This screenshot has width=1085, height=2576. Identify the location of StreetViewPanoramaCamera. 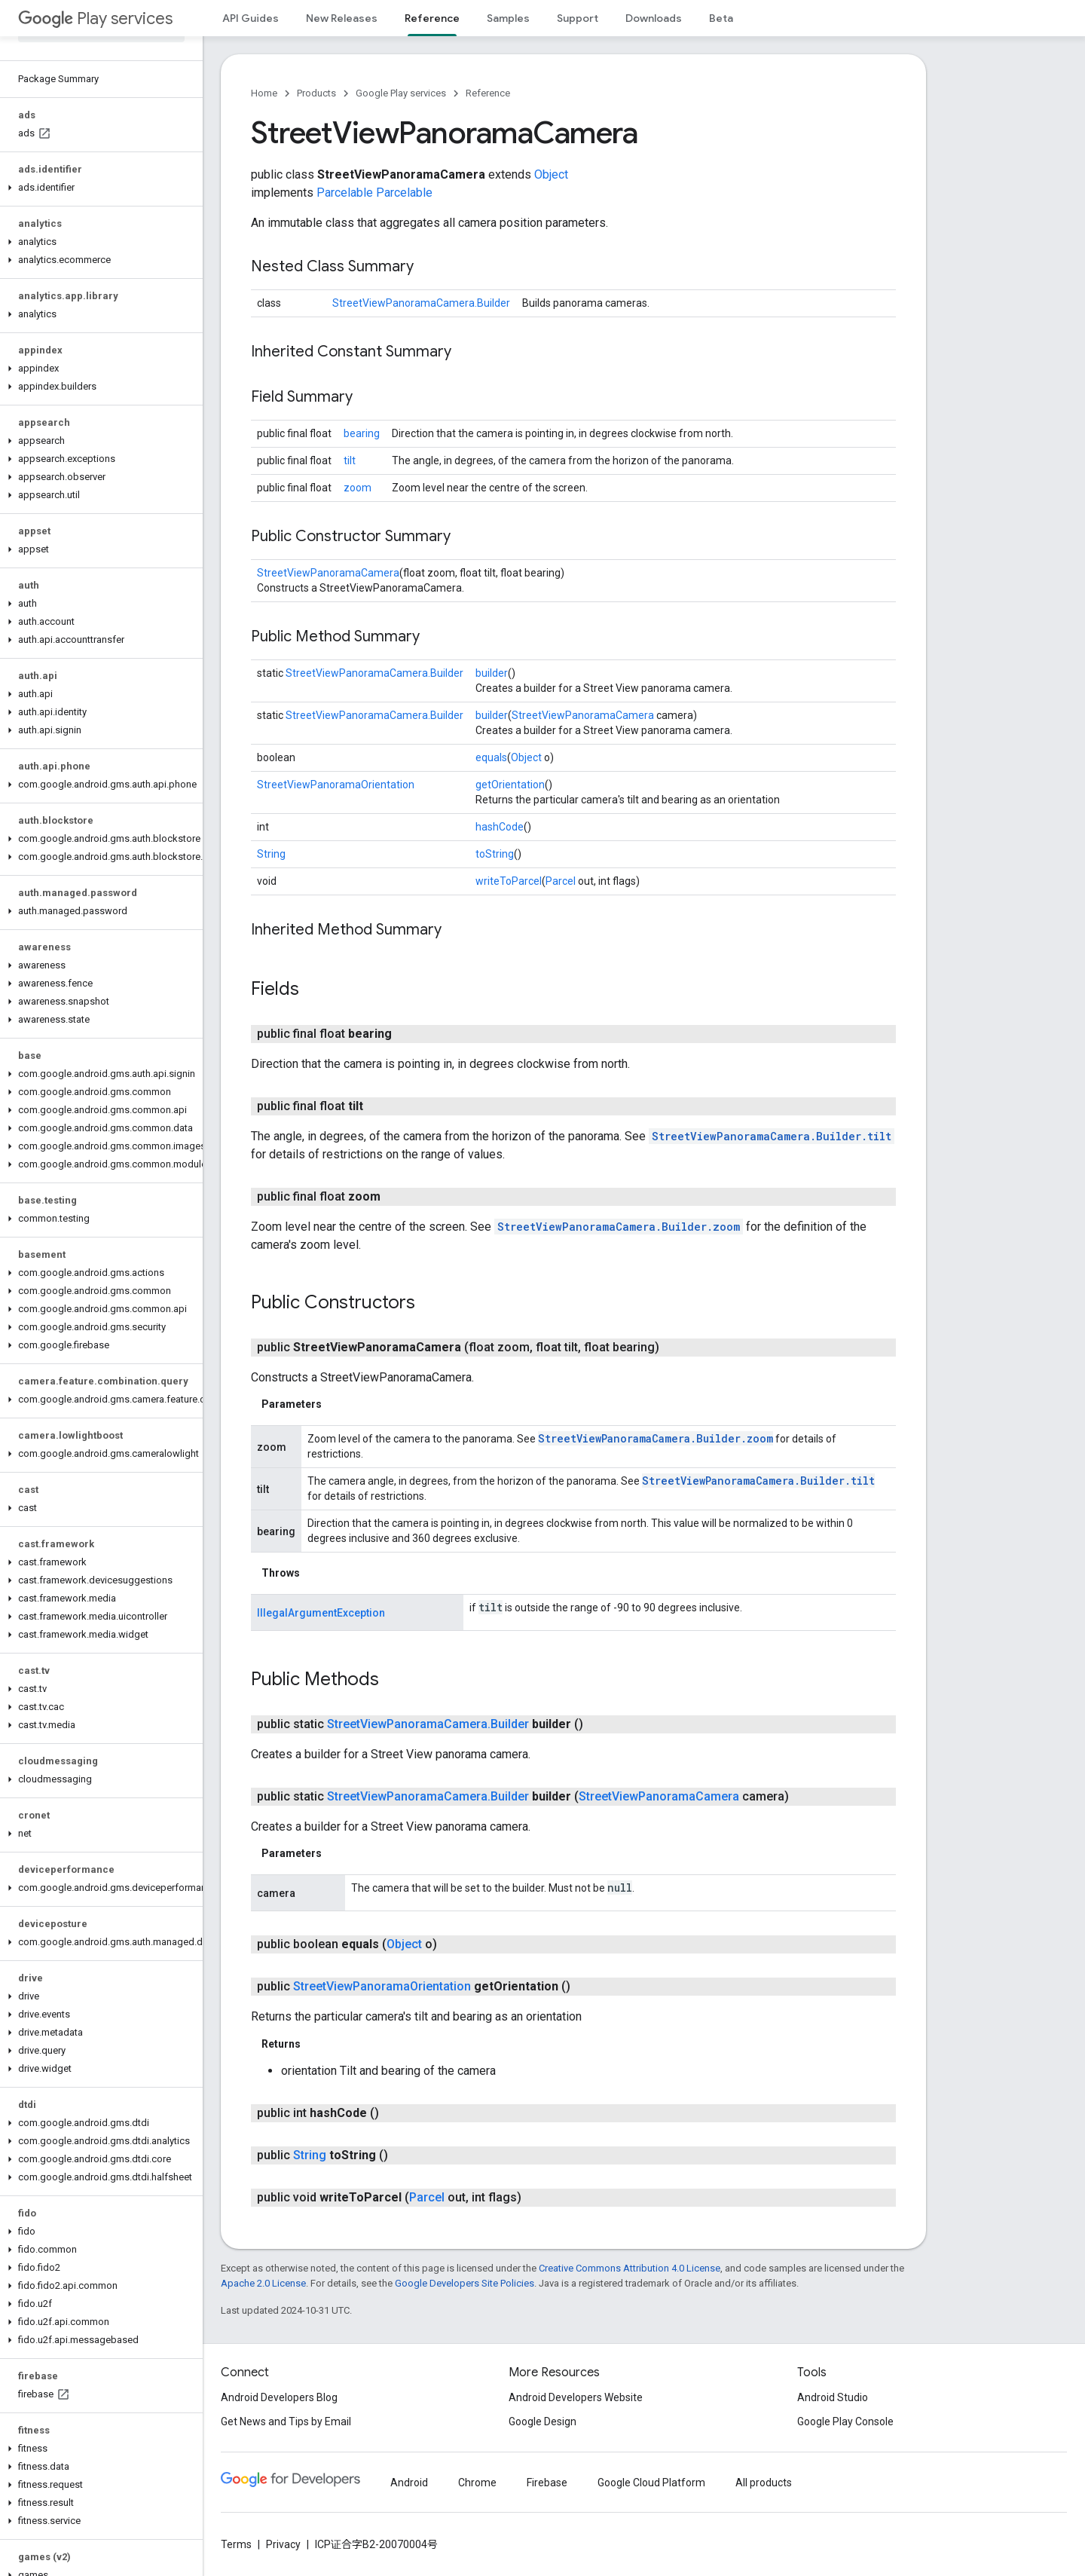
(328, 573).